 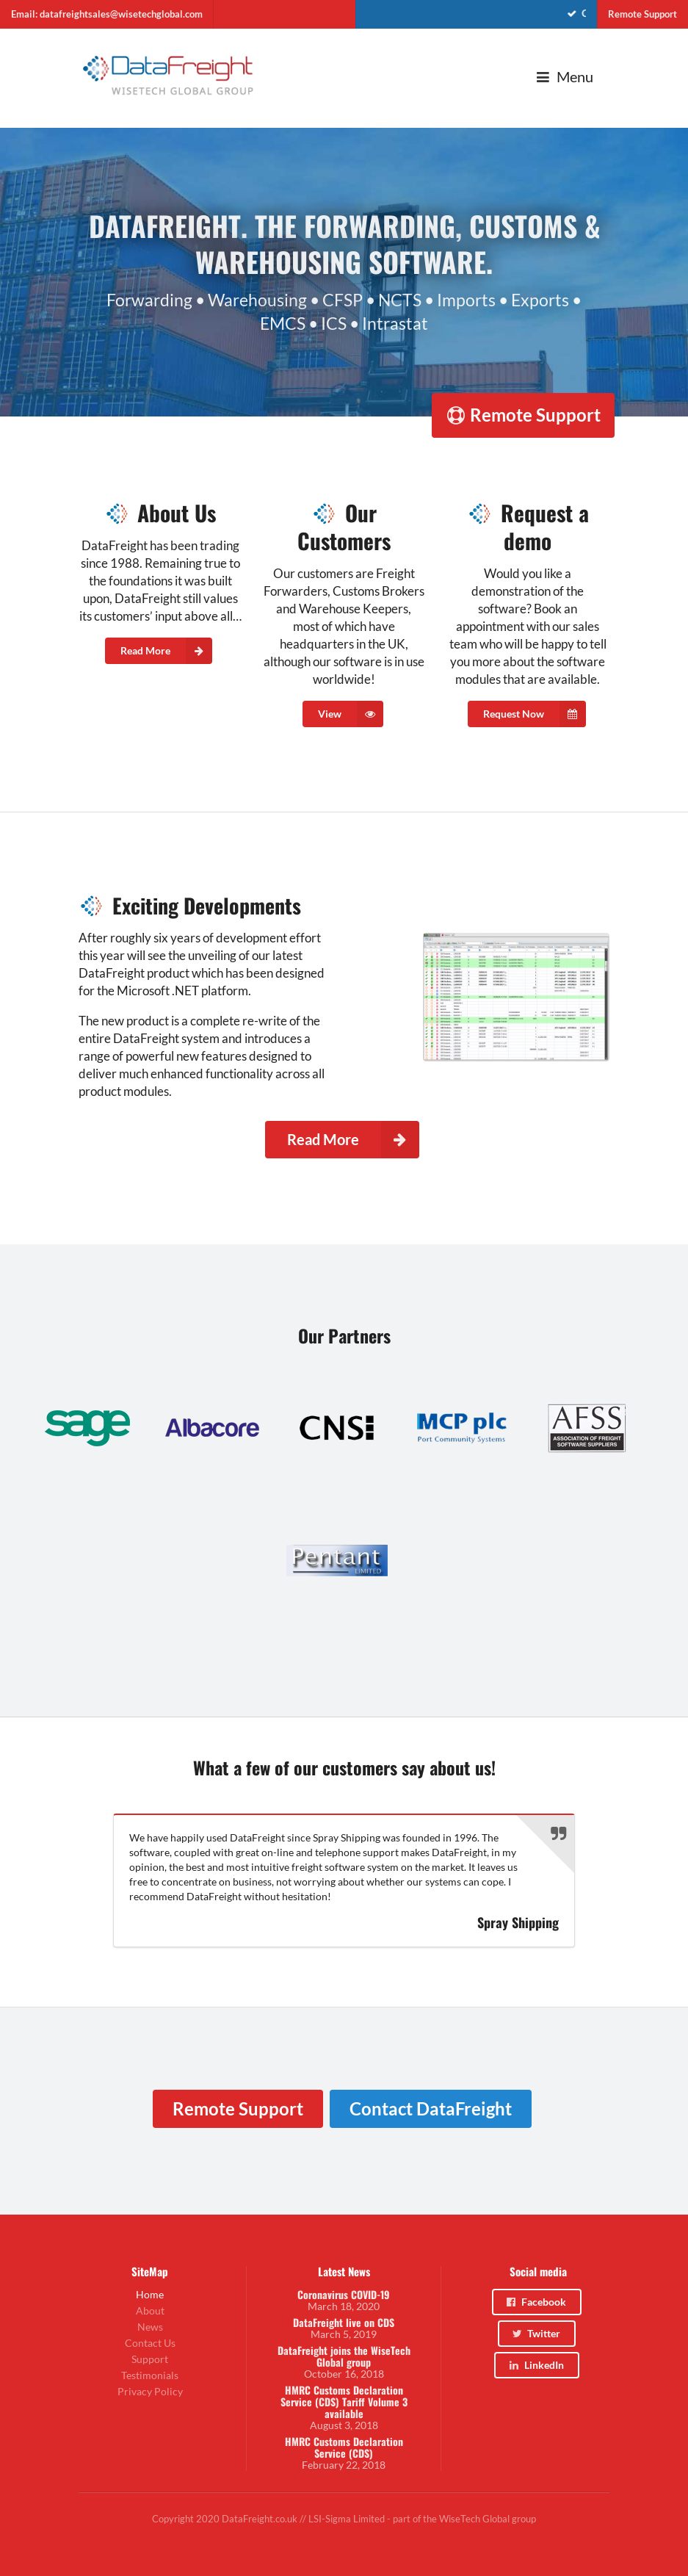 I want to click on Home [menuitem], so click(x=150, y=2295).